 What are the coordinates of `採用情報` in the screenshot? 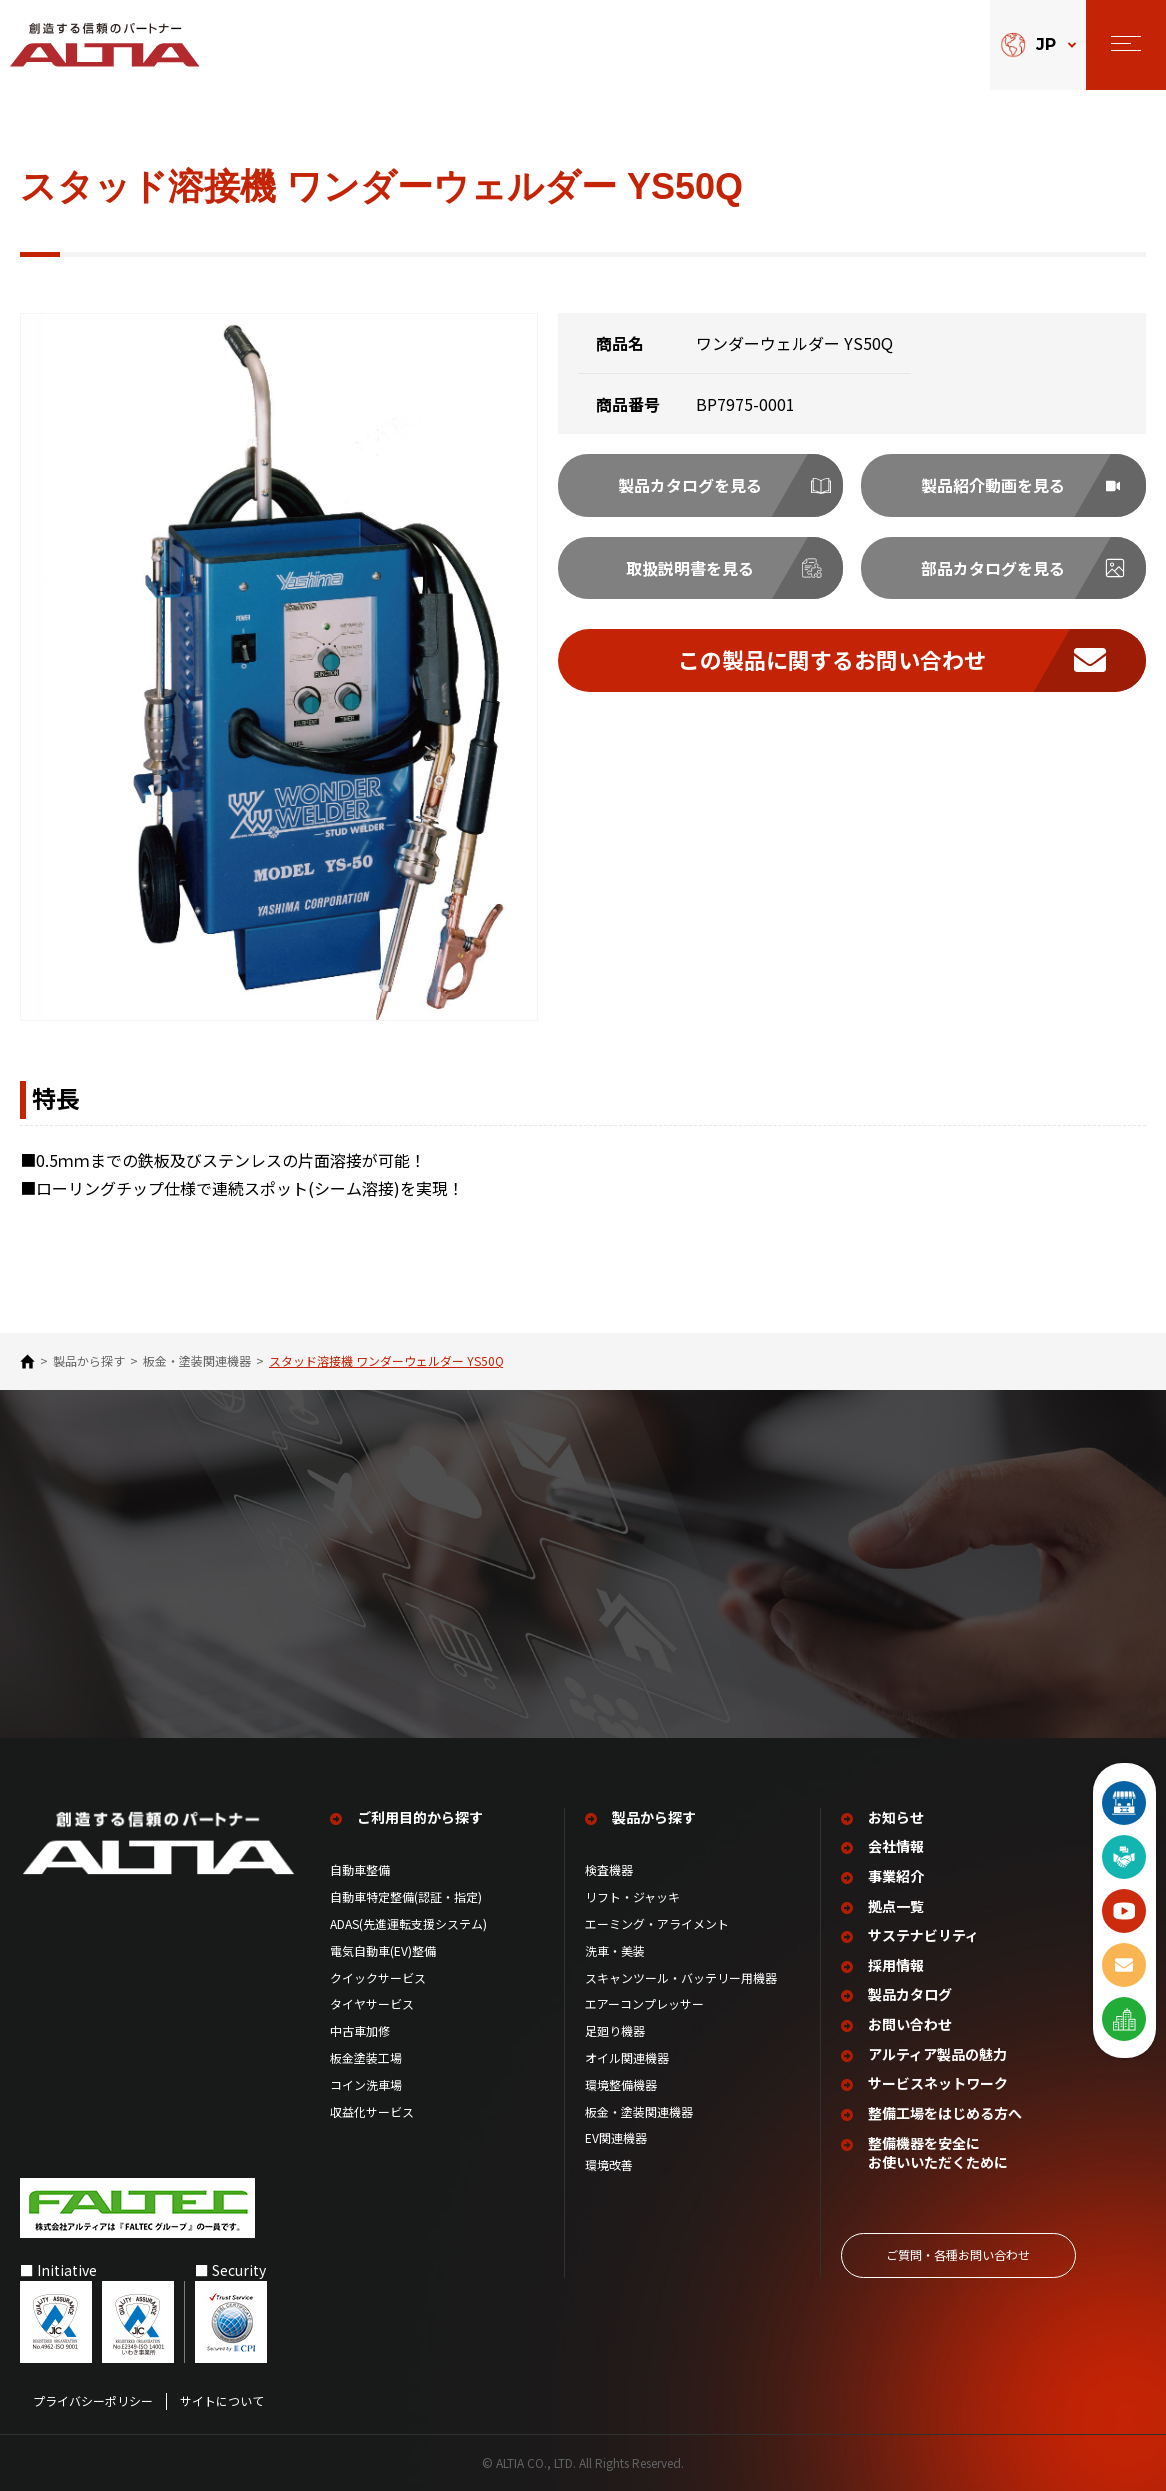 It's located at (896, 1964).